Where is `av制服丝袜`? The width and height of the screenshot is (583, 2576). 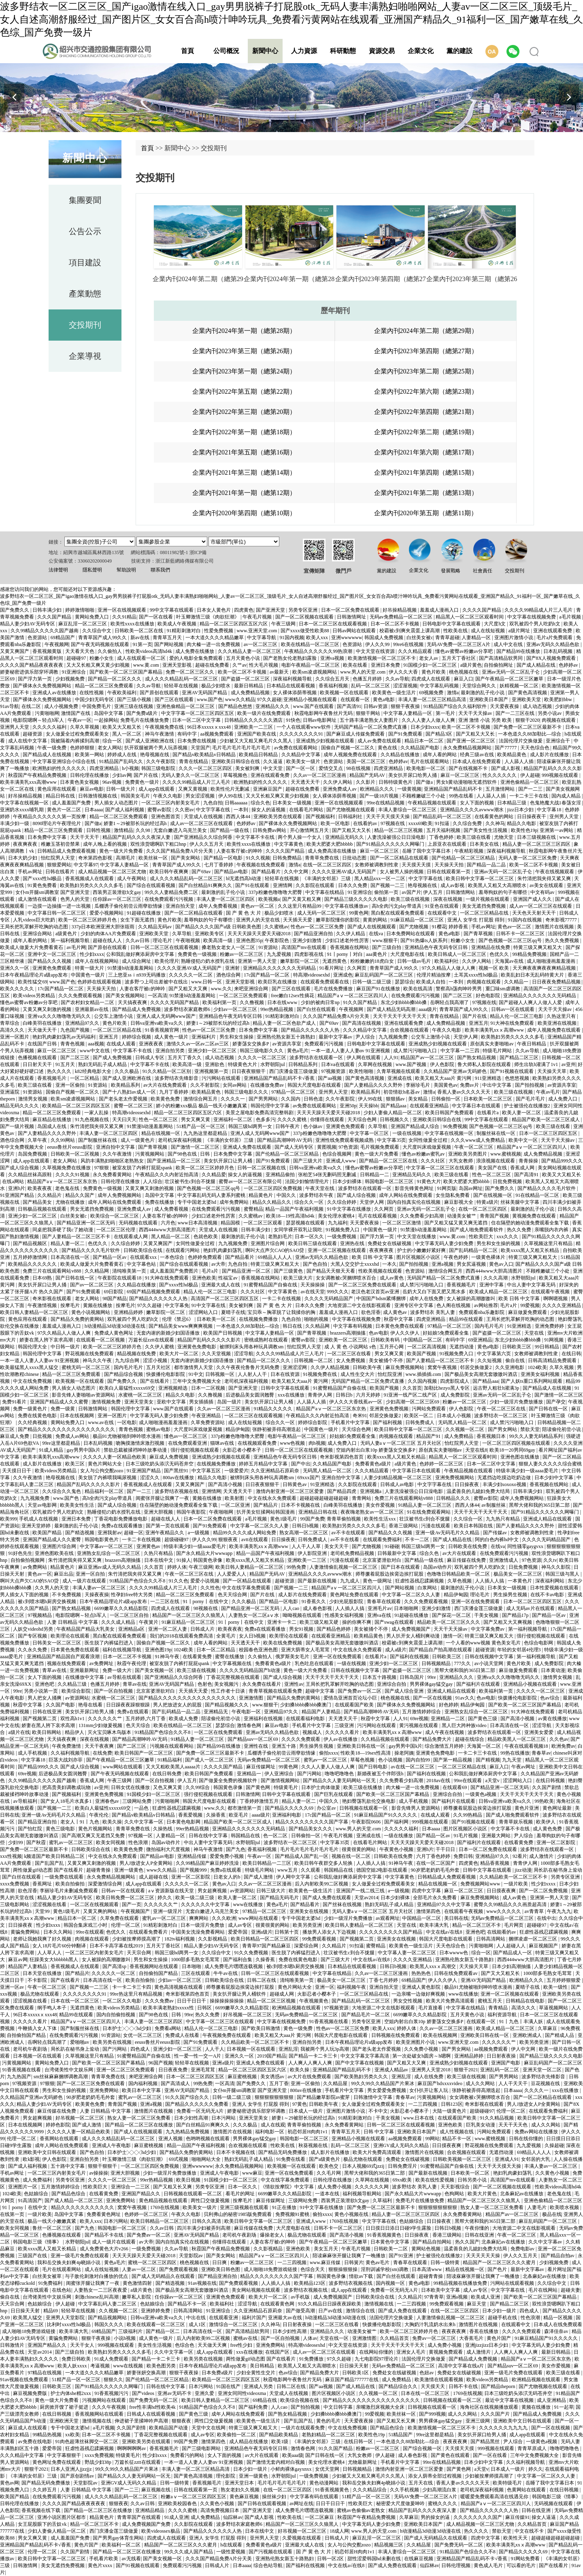
av制服丝袜 is located at coordinates (493, 1505).